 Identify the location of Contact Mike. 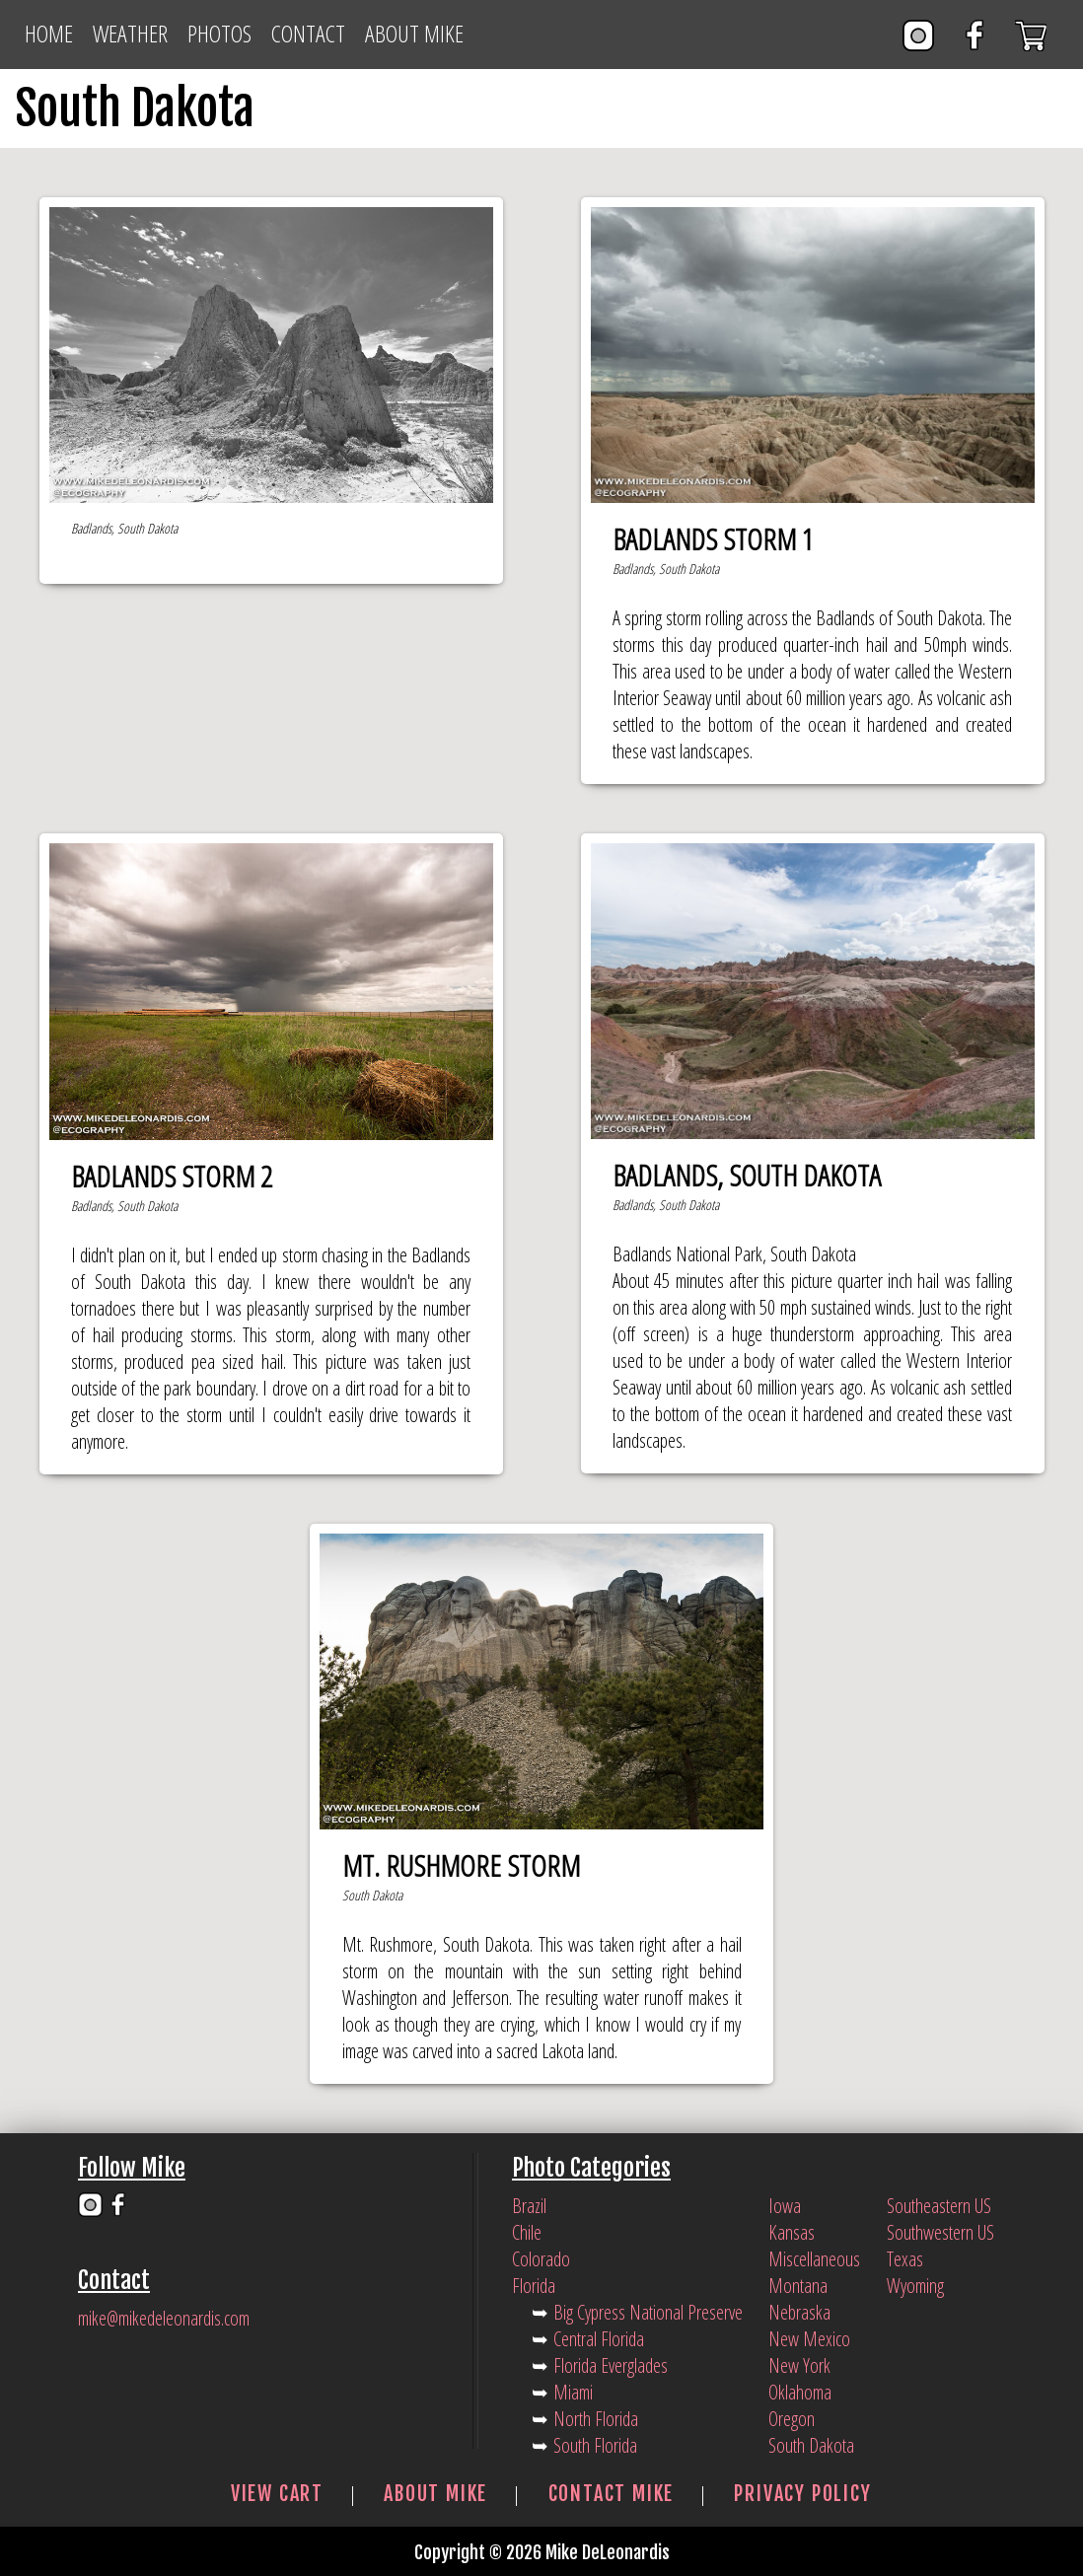
(611, 2493).